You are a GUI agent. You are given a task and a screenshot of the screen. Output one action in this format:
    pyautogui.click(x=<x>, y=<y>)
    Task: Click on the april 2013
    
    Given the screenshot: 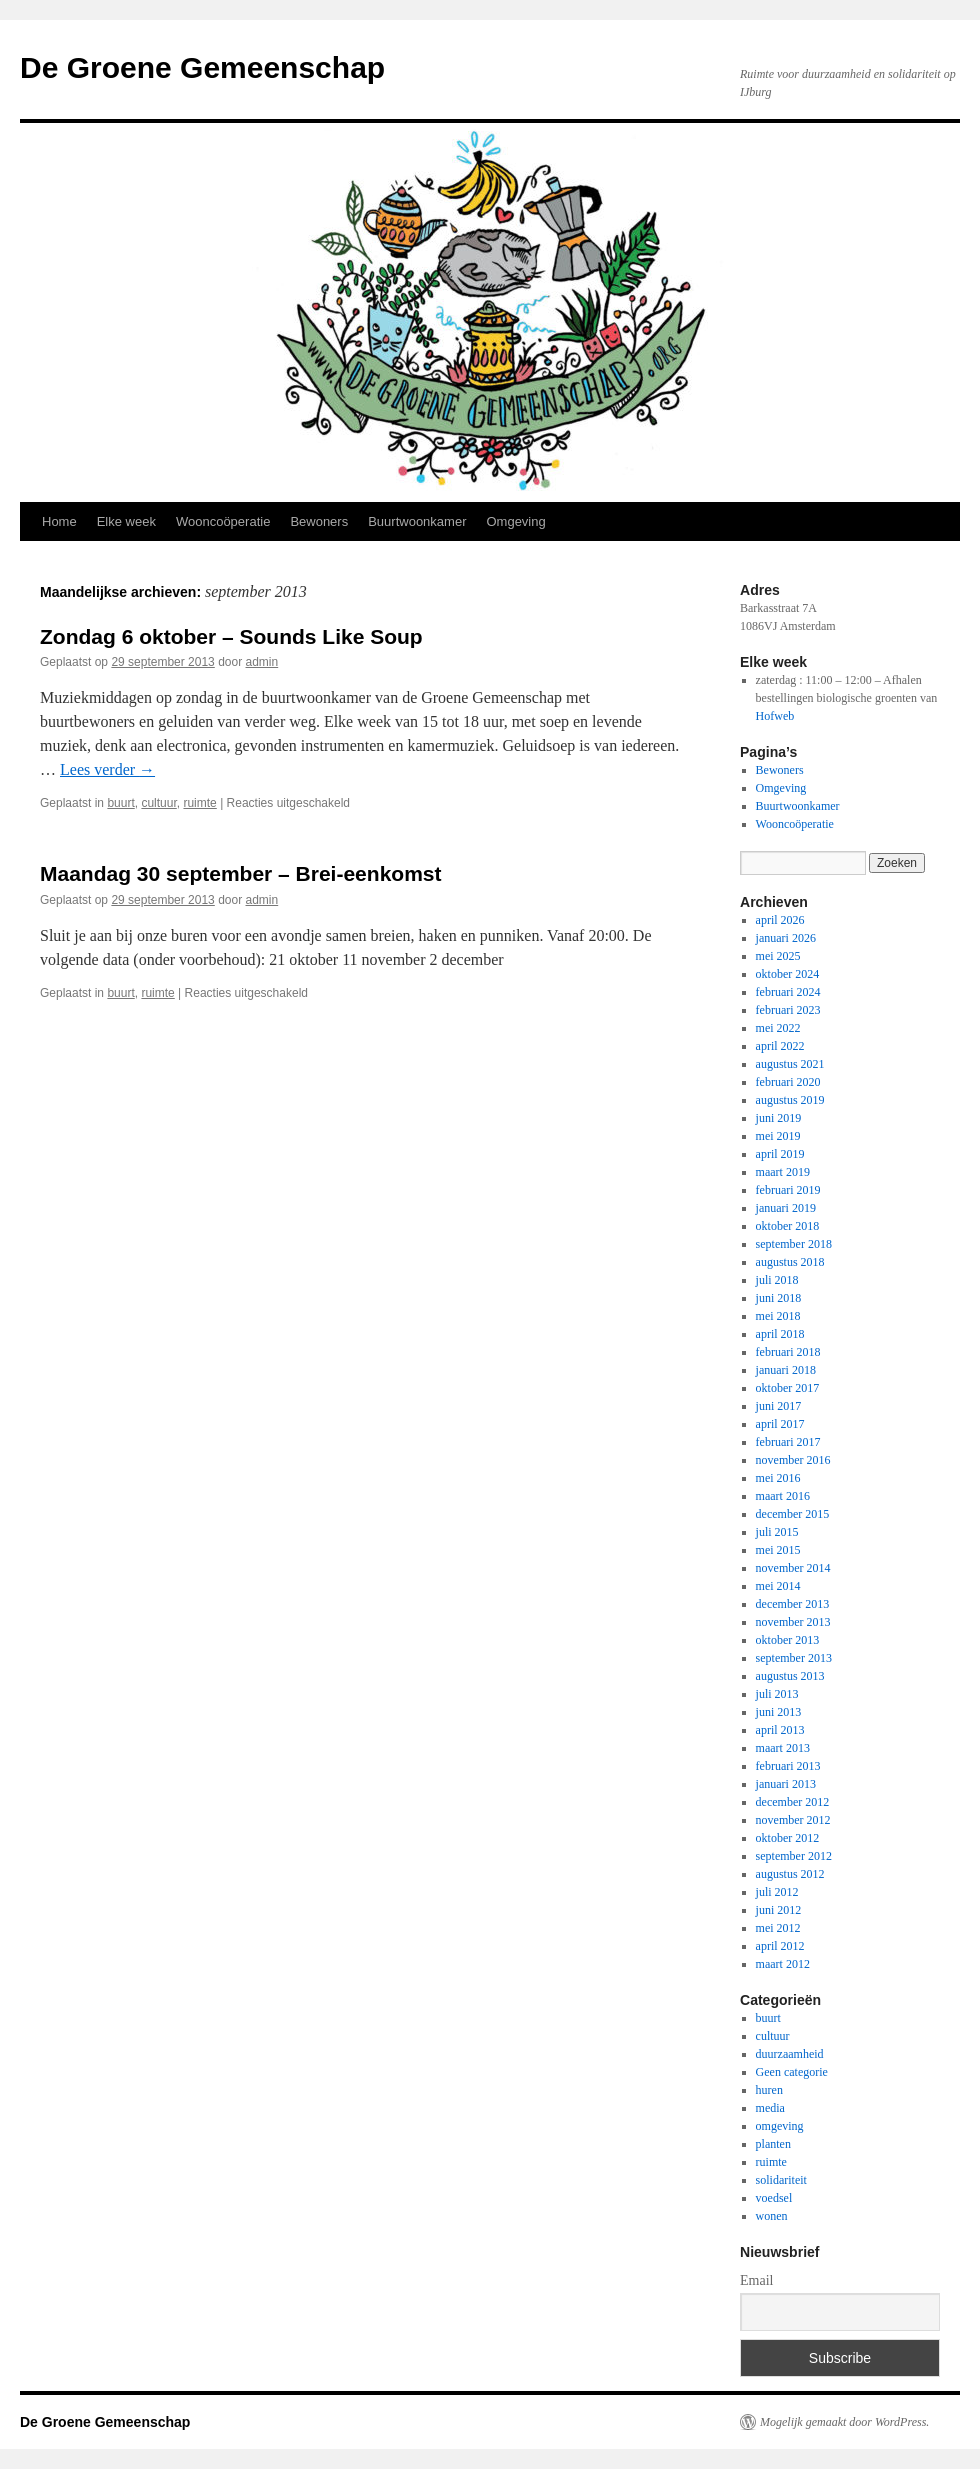 What is the action you would take?
    pyautogui.click(x=780, y=1730)
    